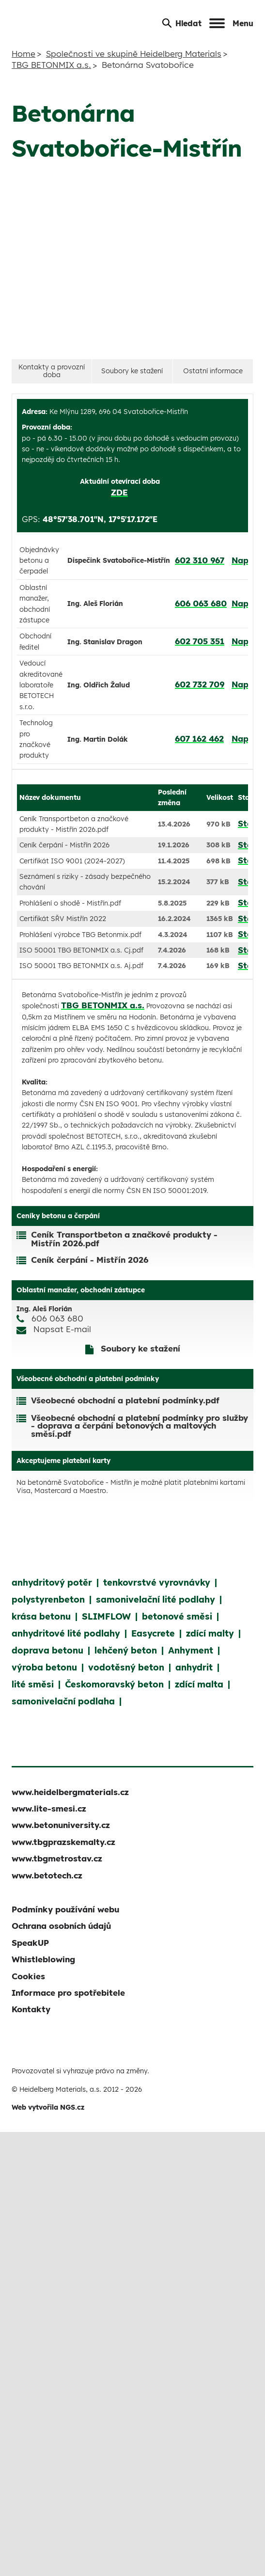 Image resolution: width=265 pixels, height=2576 pixels. I want to click on 607 162 462, so click(199, 738).